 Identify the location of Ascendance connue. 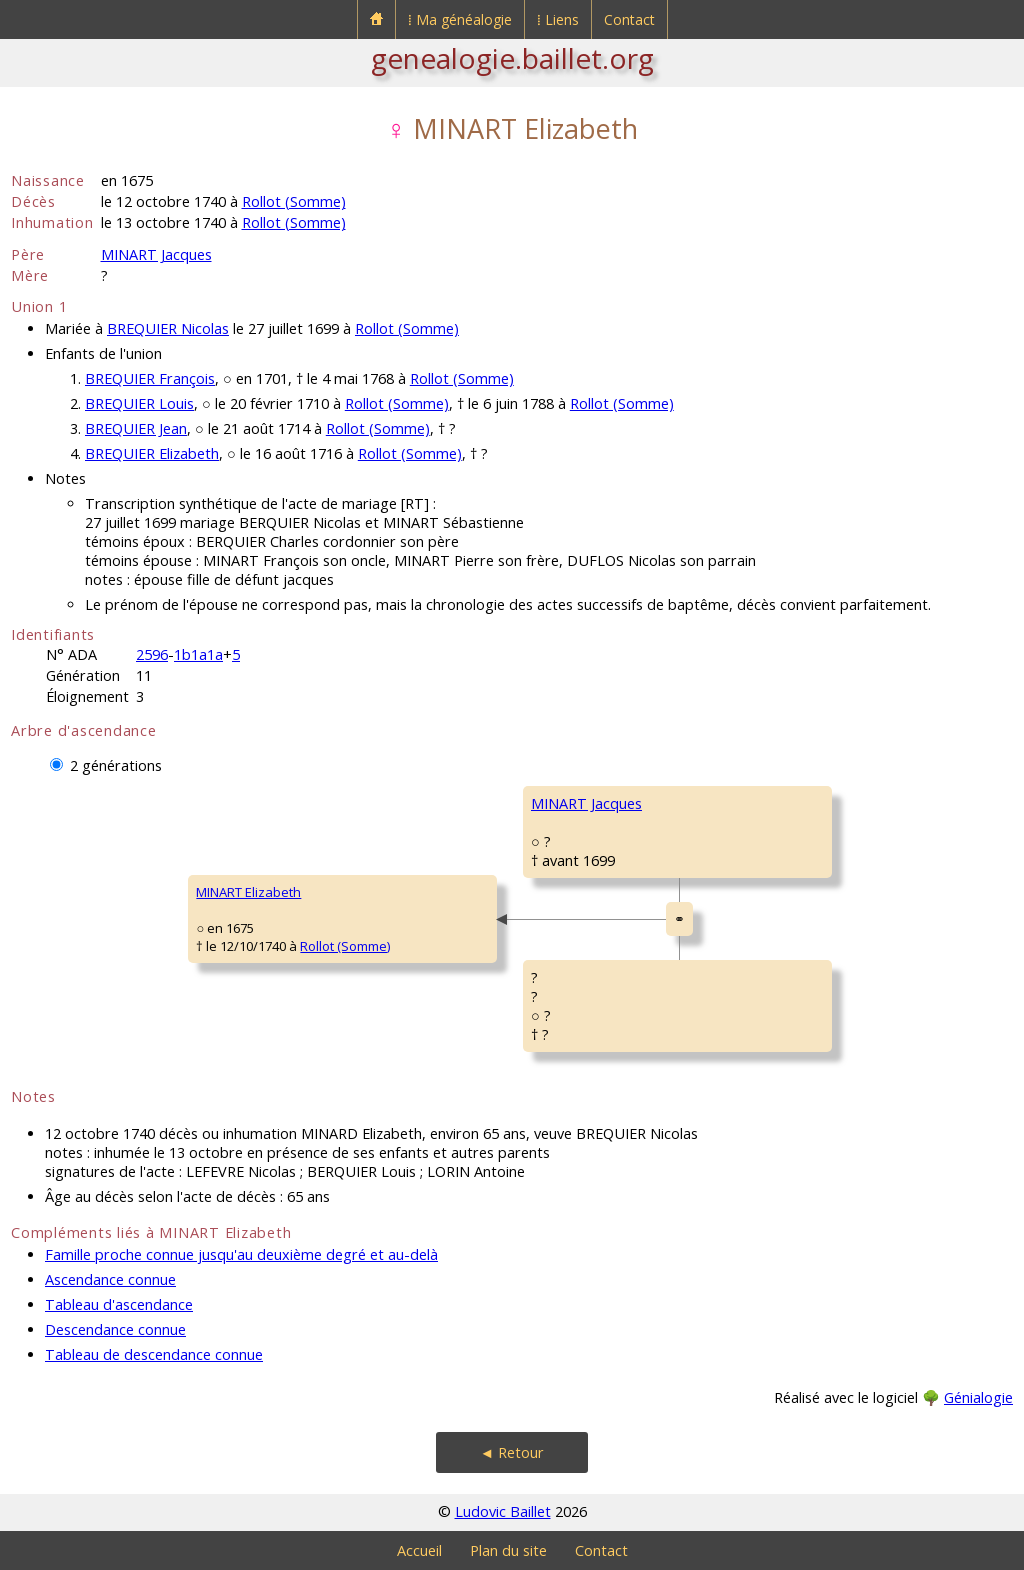
(110, 1279).